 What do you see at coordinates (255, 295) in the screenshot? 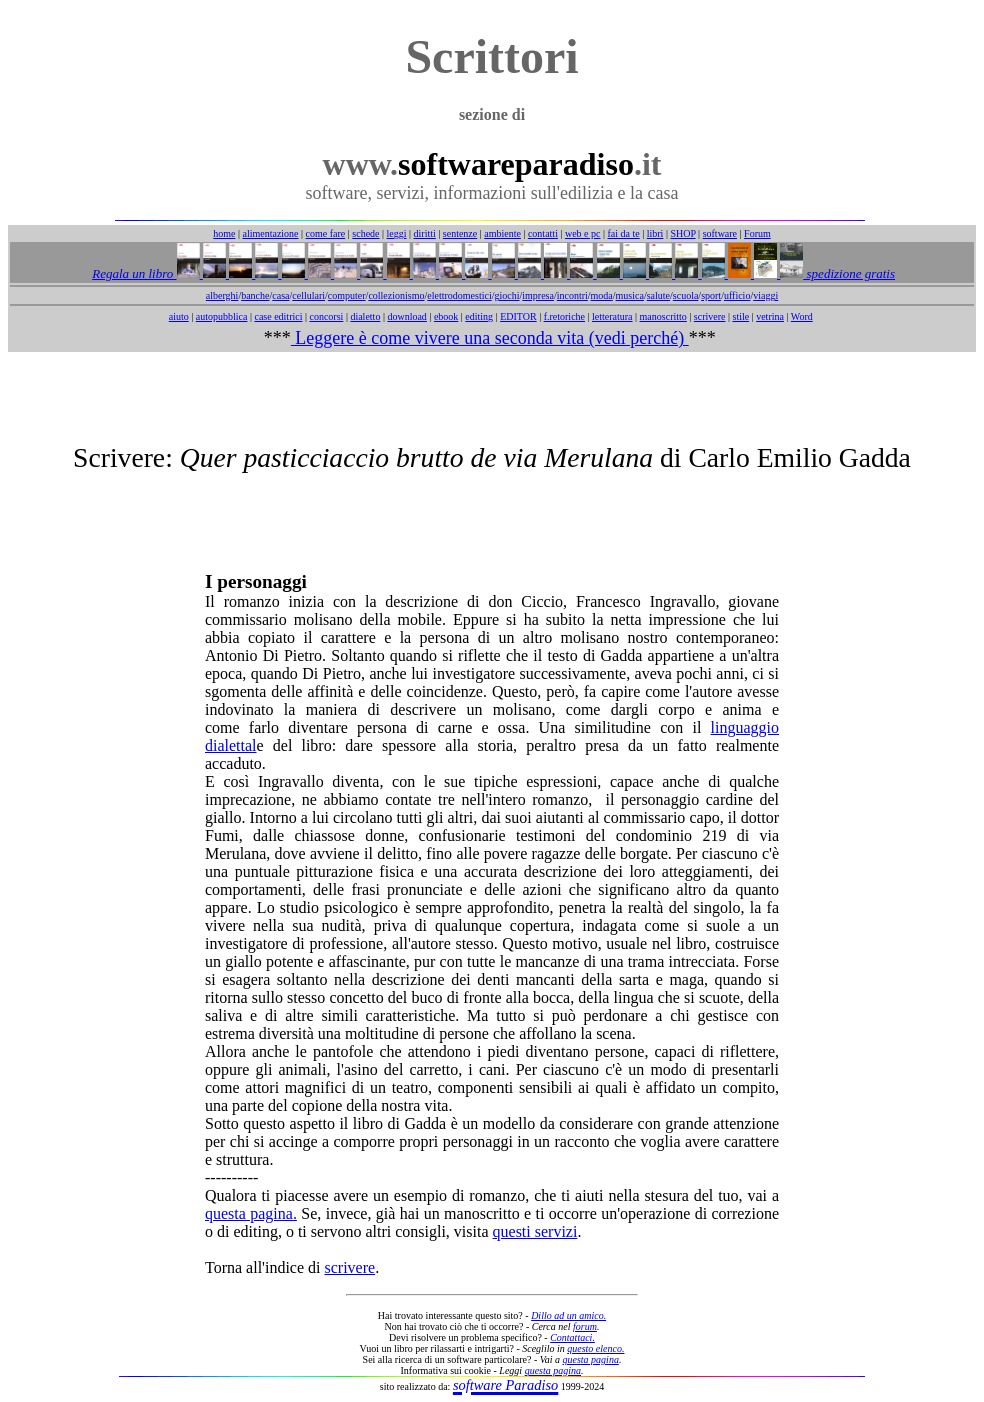
I see `banche` at bounding box center [255, 295].